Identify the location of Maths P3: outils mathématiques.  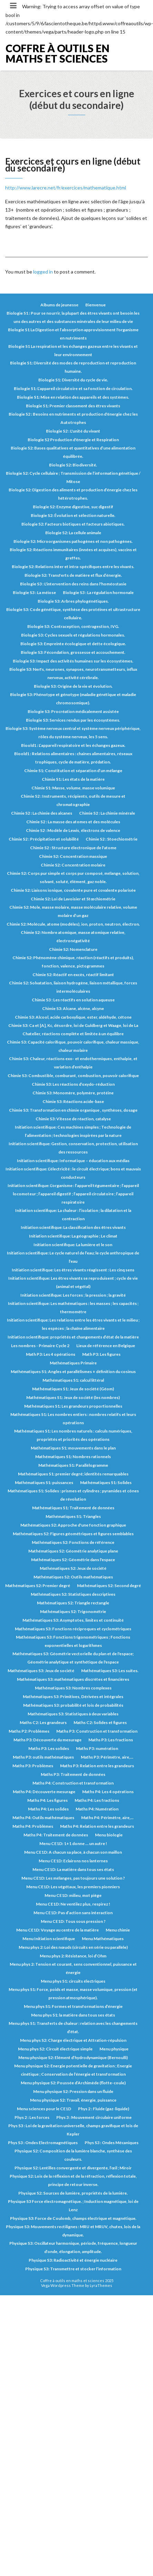
(43, 1757).